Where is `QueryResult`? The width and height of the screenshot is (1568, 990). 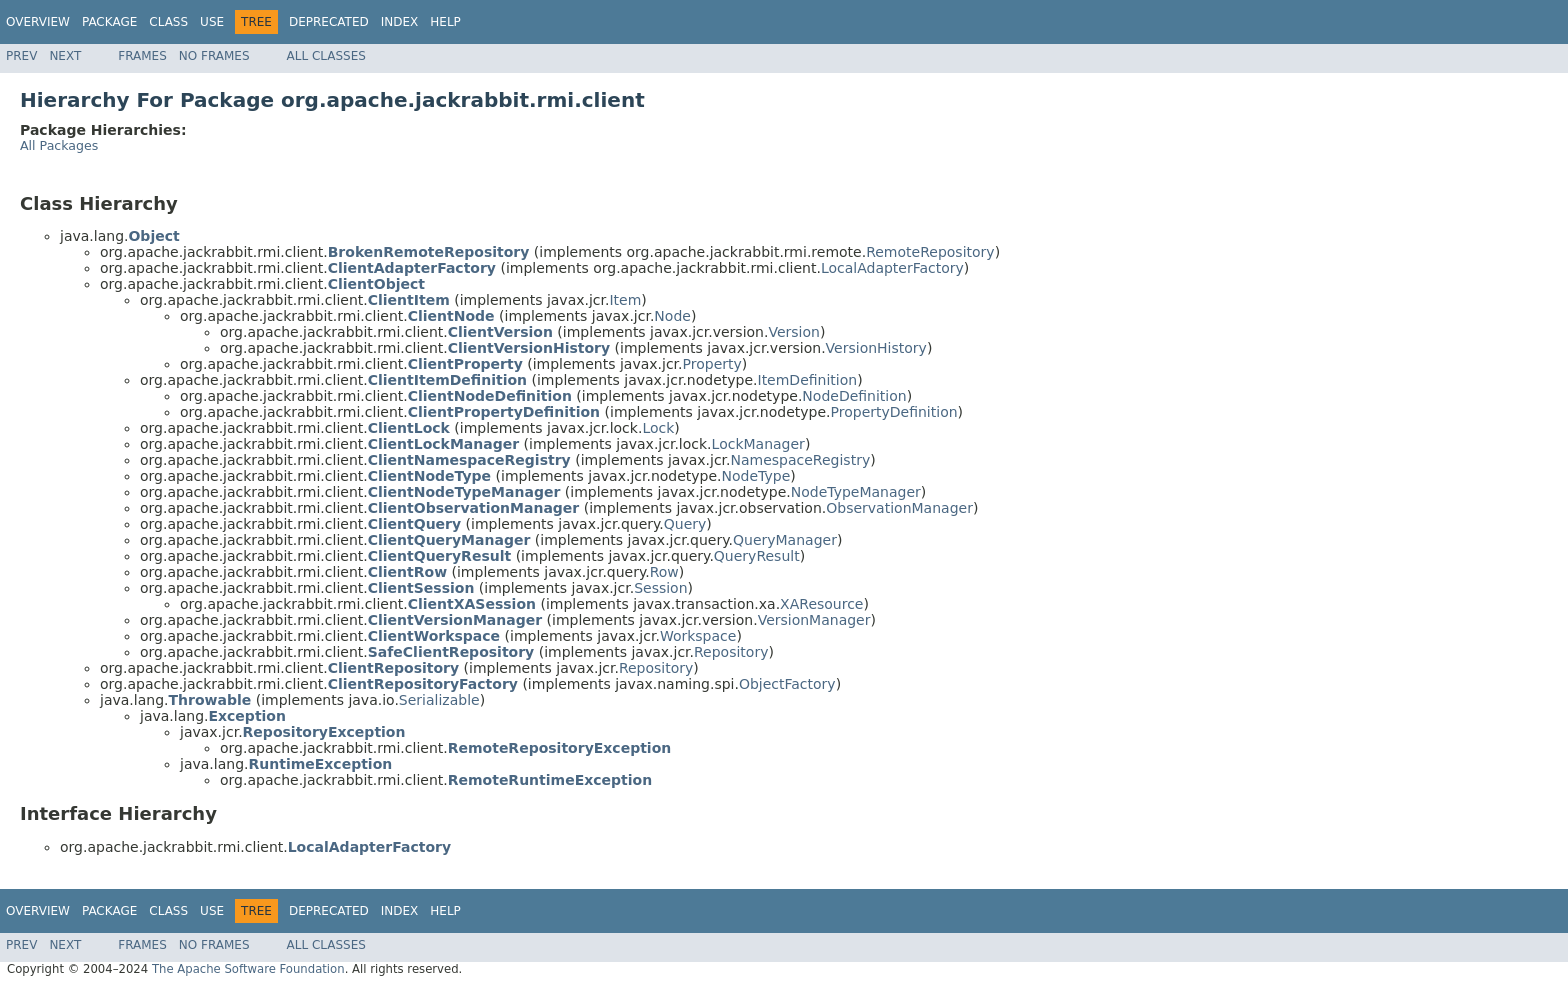
QueryResult is located at coordinates (757, 556).